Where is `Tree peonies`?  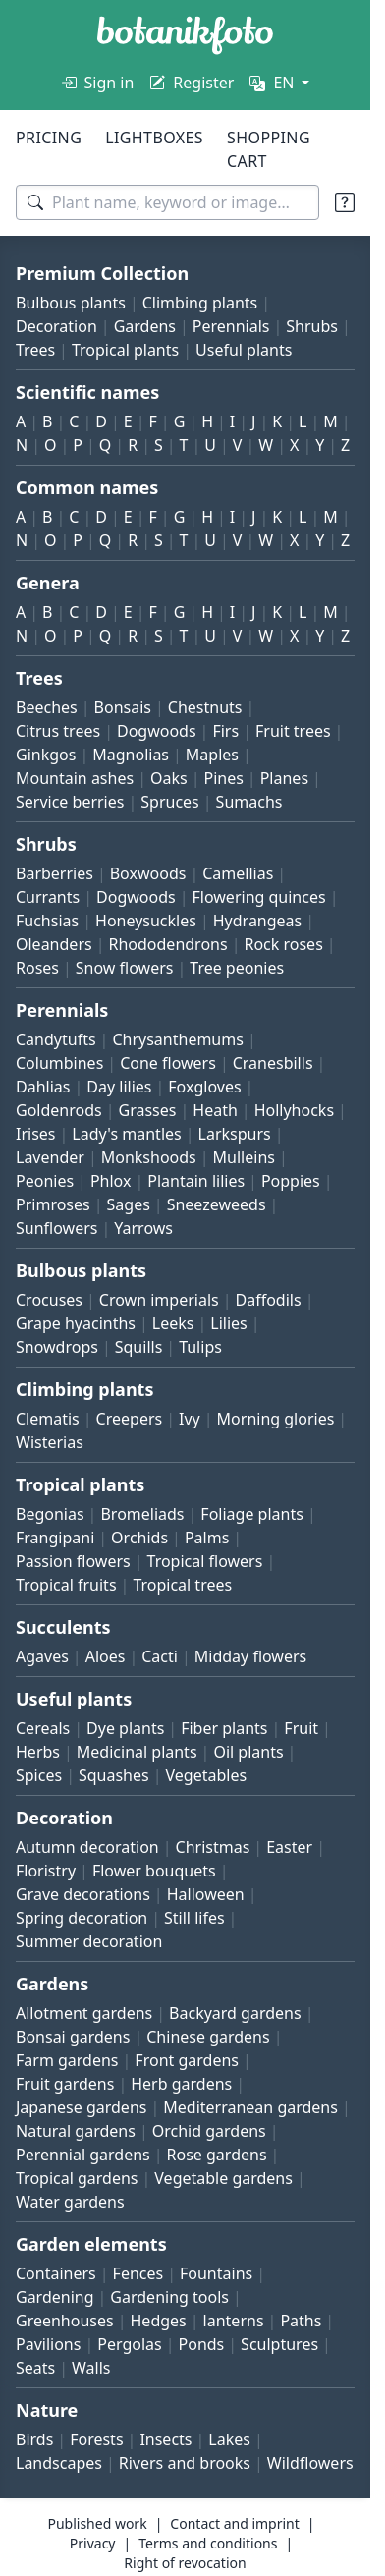
Tree peonies is located at coordinates (237, 968).